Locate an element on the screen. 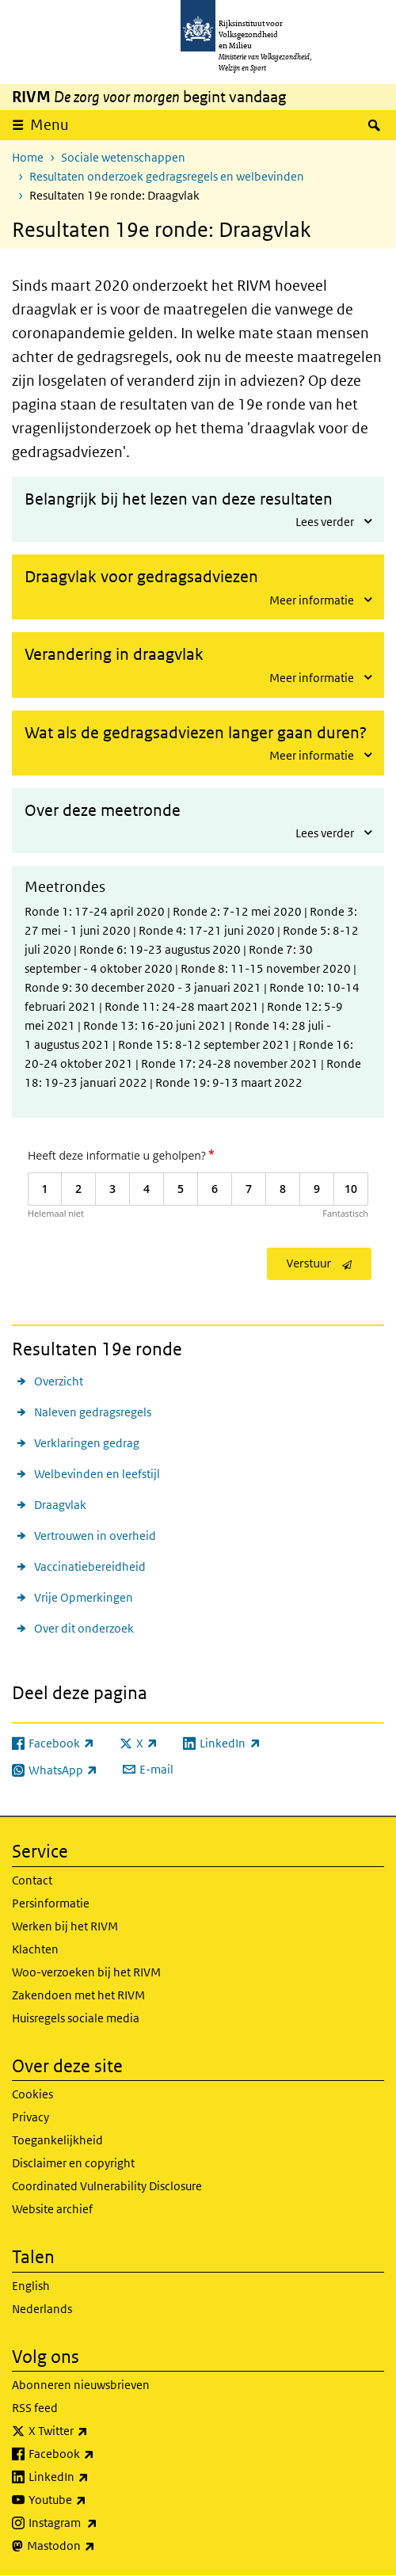 Image resolution: width=396 pixels, height=2576 pixels. Sociale wetenschappen is located at coordinates (123, 157).